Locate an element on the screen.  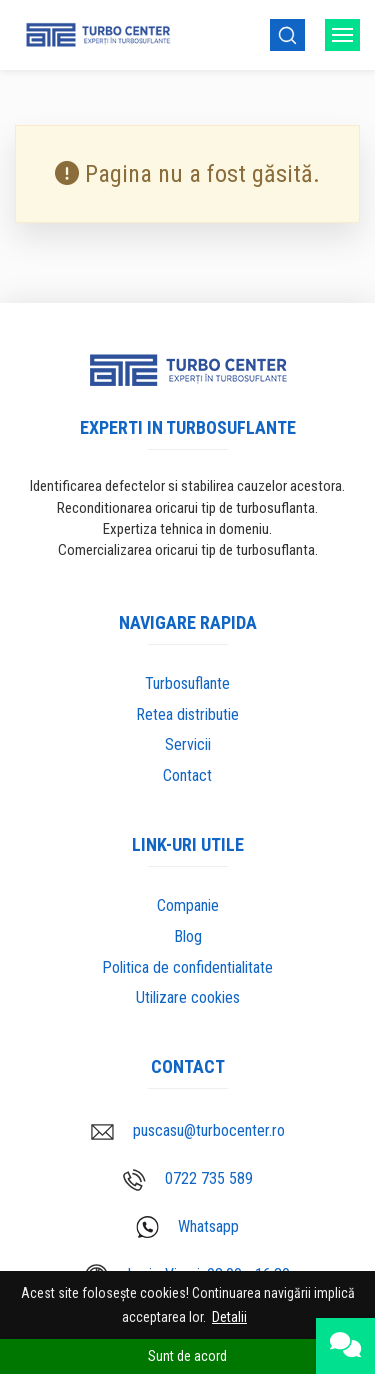
Retea distributie is located at coordinates (187, 714).